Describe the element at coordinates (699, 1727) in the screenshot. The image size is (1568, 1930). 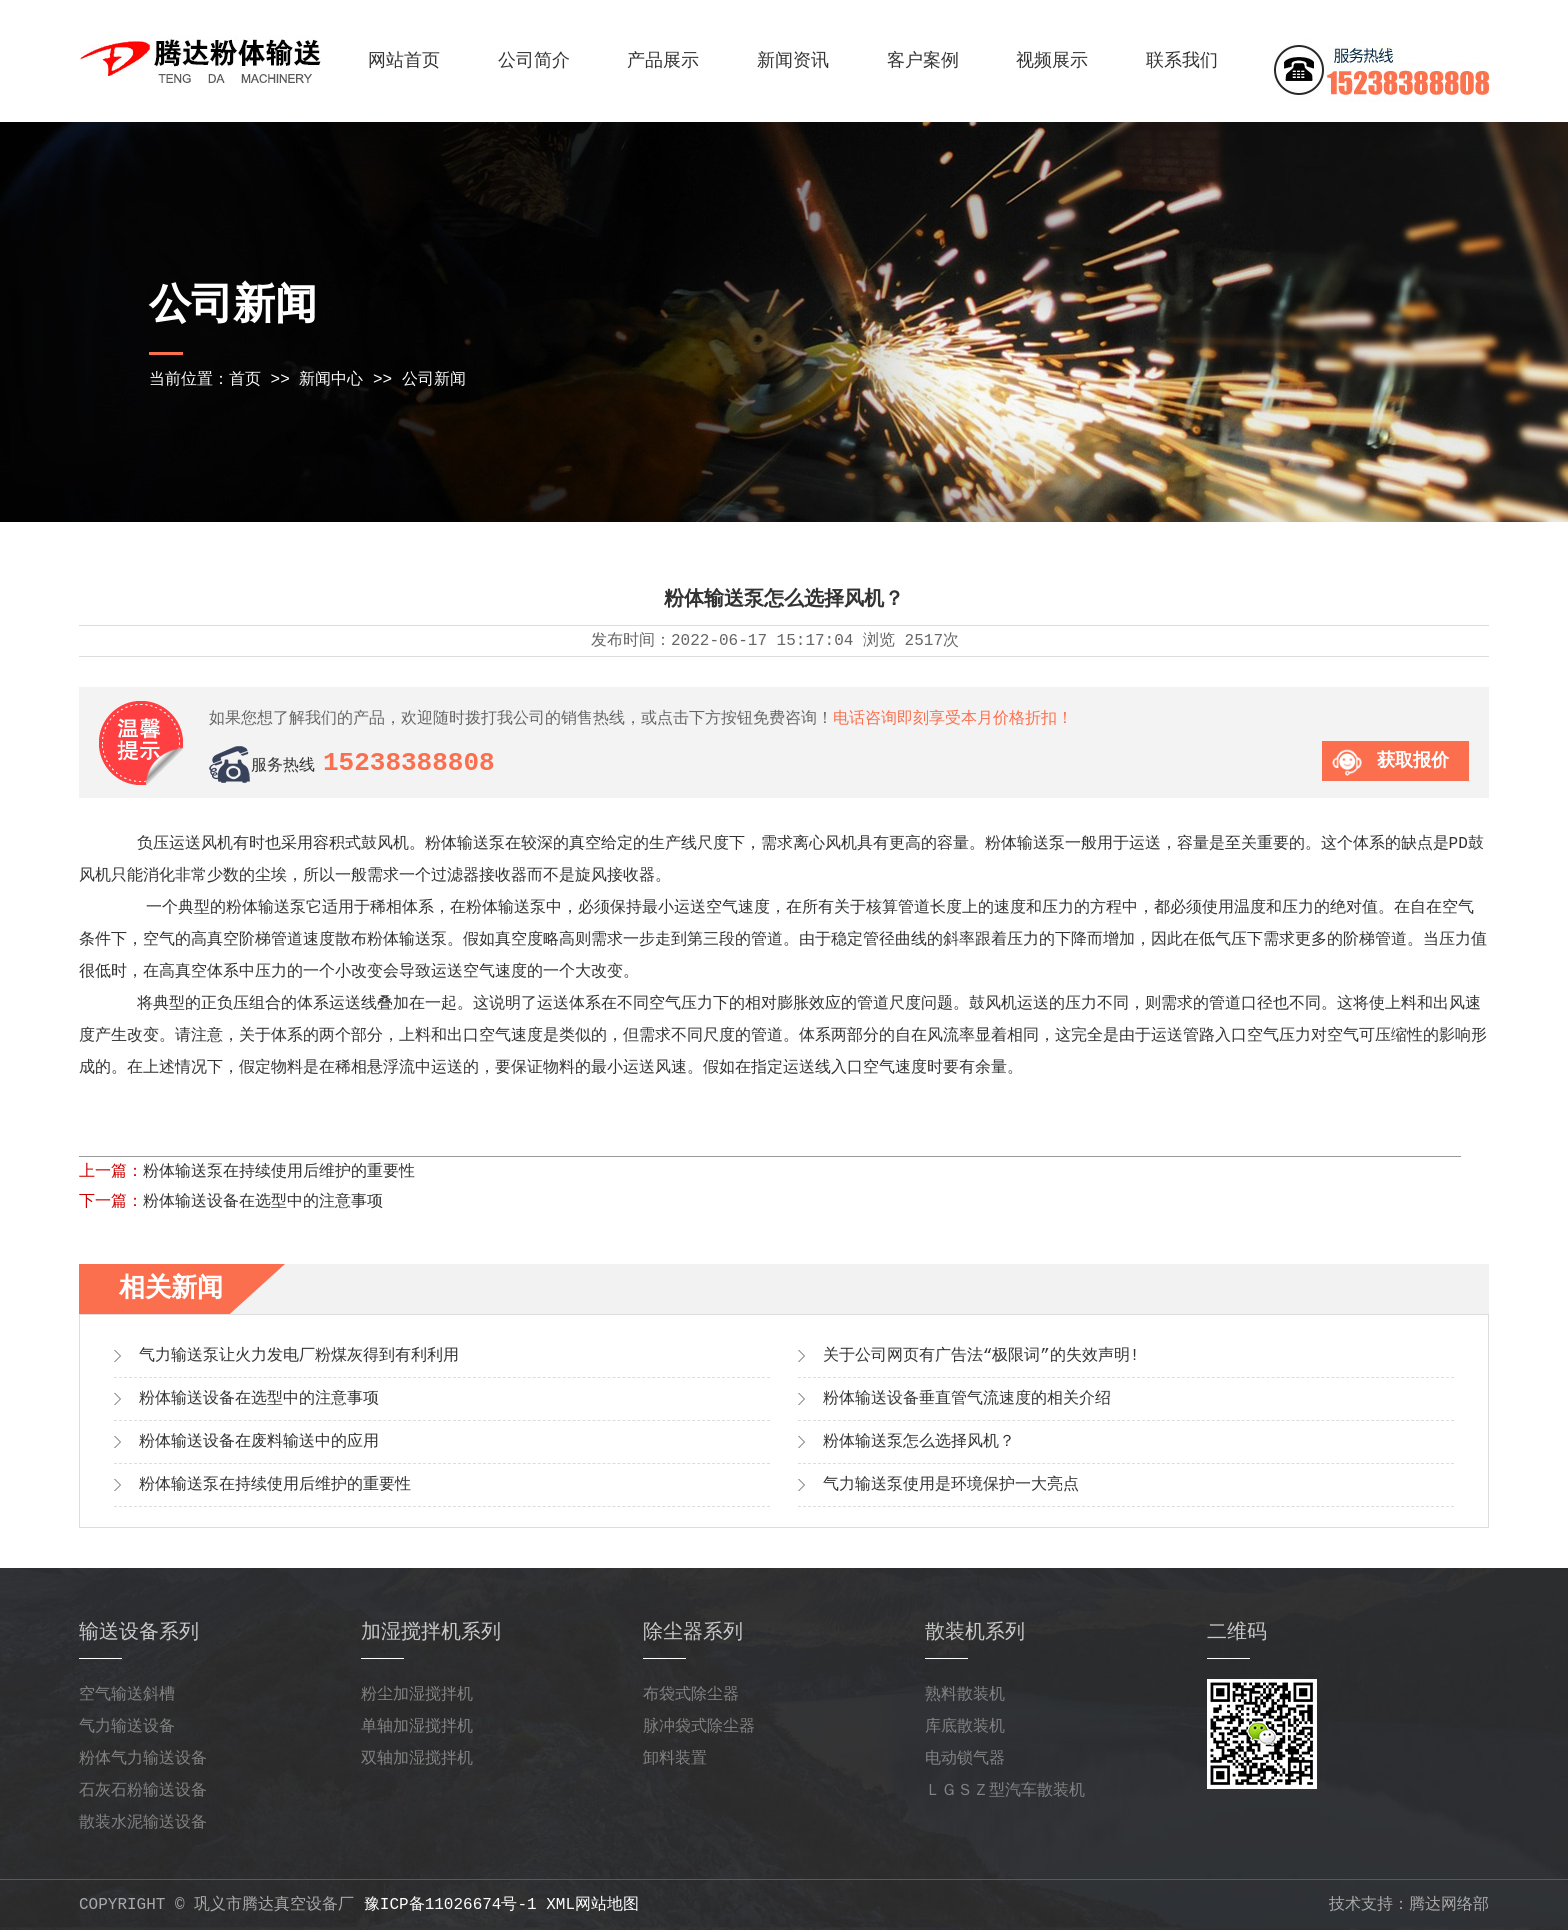
I see `脉冲袋式除尘器` at that location.